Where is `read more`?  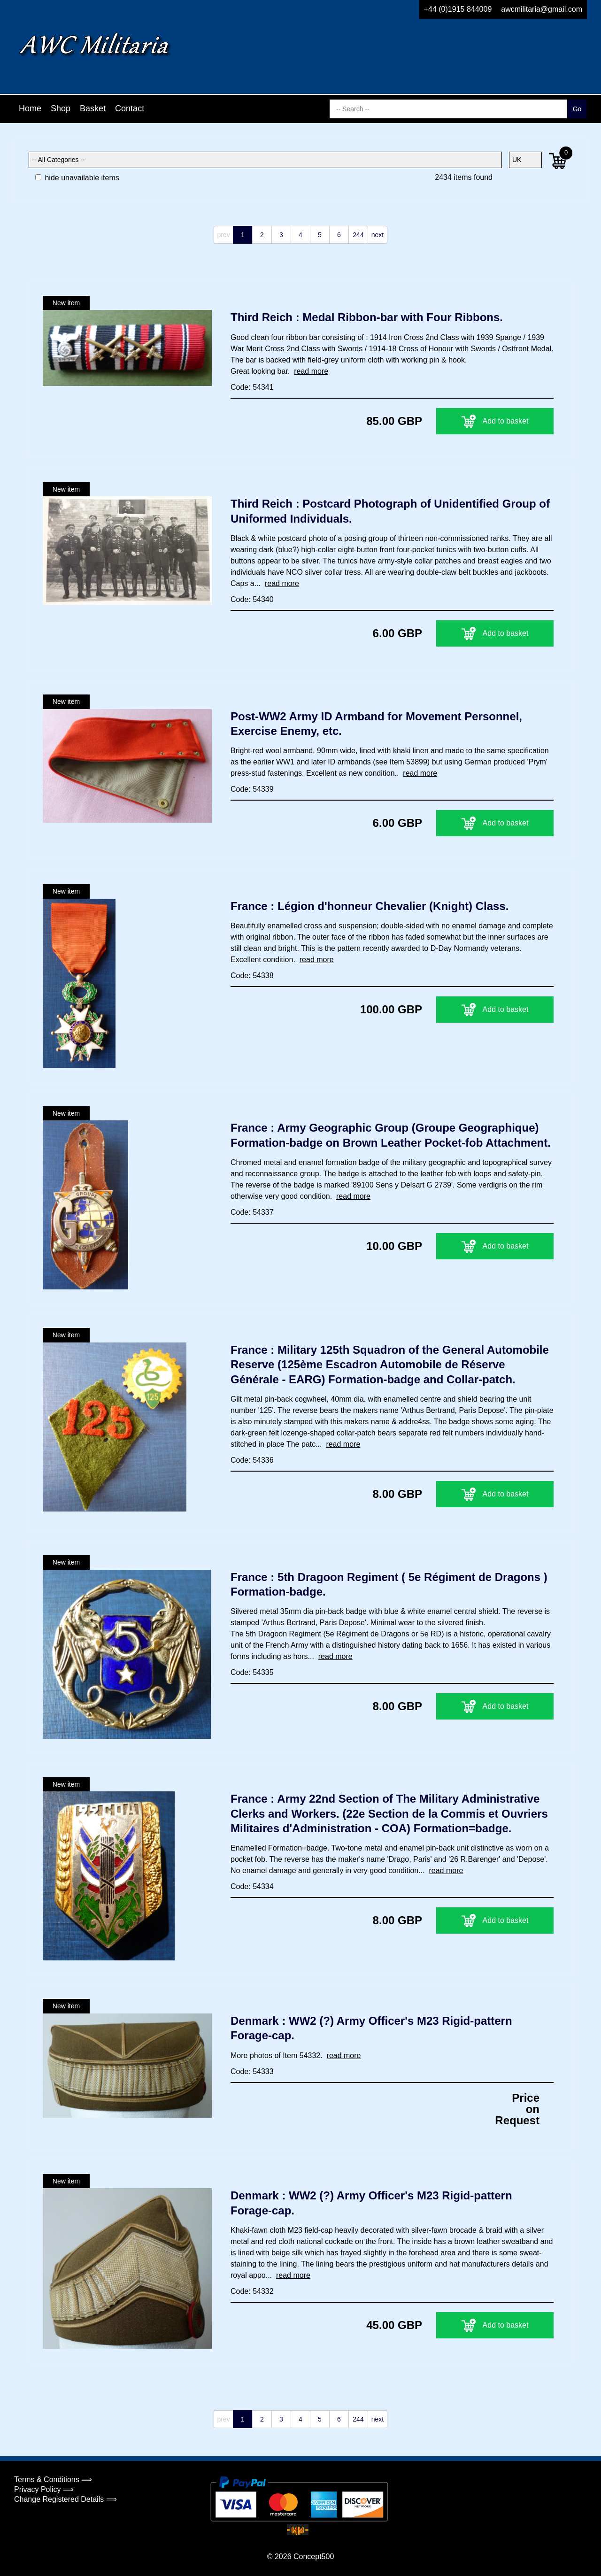 read more is located at coordinates (311, 371).